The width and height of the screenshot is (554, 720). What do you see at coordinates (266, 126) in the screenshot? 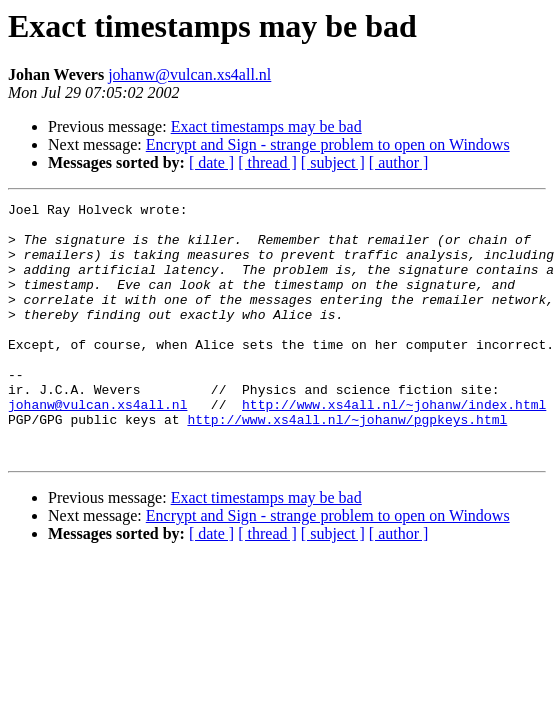
I see `Exact timestamps may be bad` at bounding box center [266, 126].